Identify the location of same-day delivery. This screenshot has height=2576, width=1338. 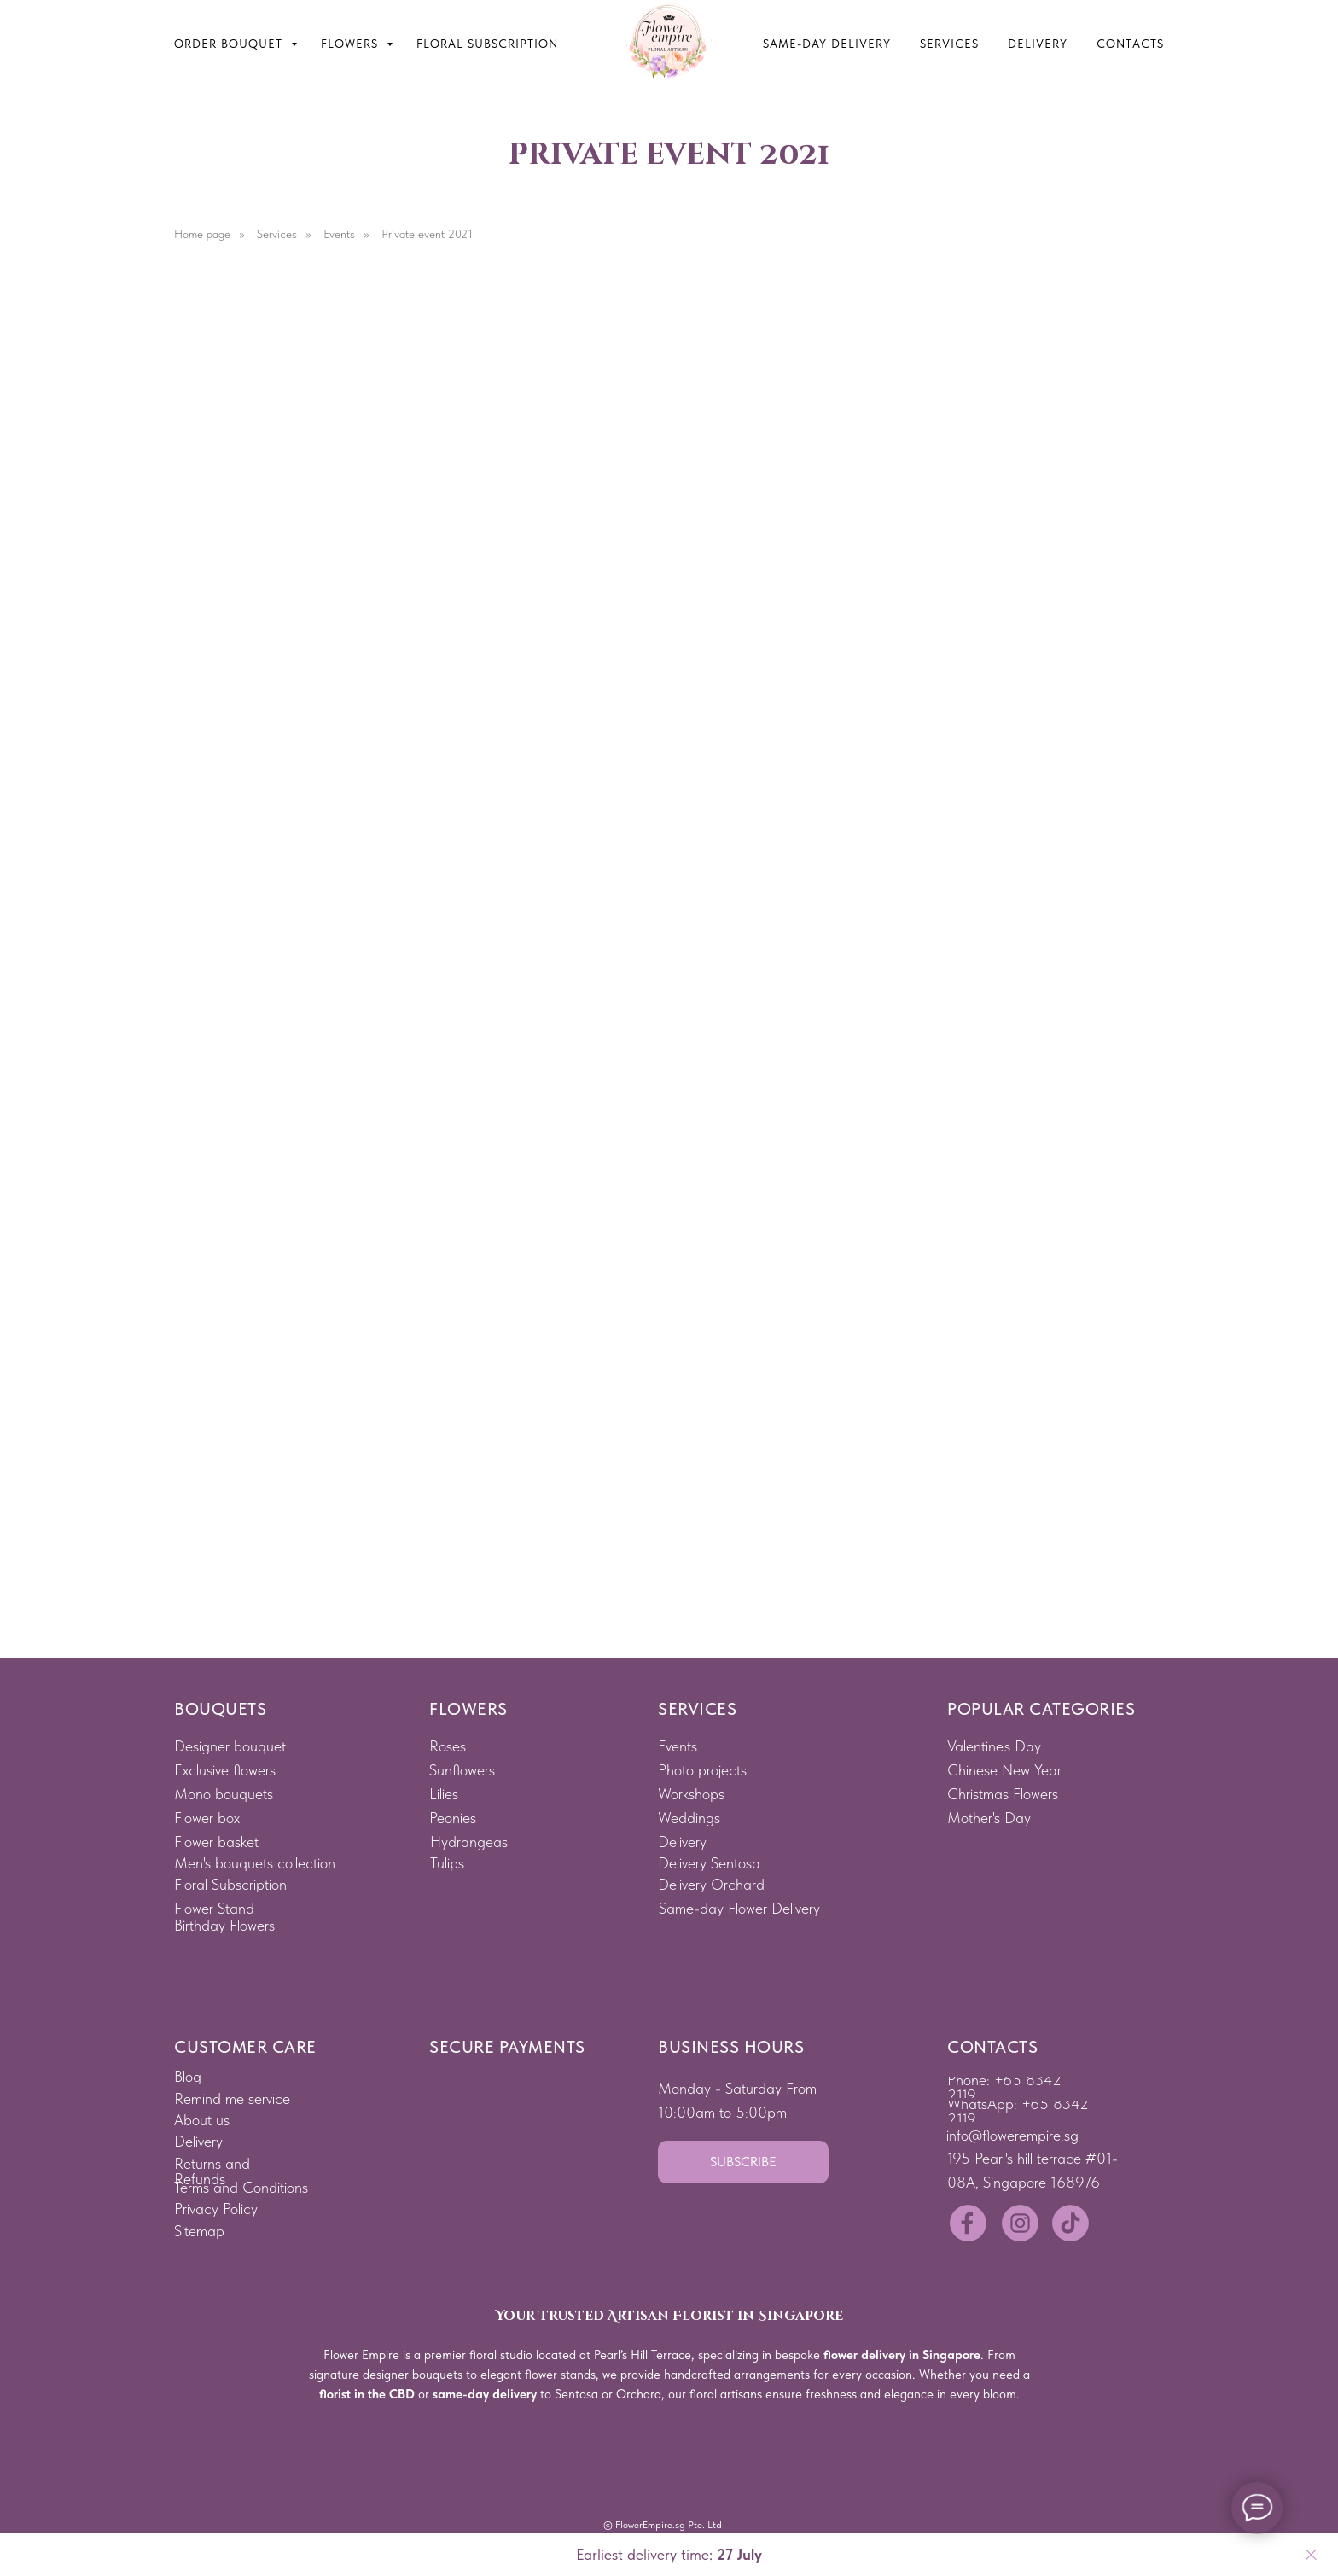
(485, 2394).